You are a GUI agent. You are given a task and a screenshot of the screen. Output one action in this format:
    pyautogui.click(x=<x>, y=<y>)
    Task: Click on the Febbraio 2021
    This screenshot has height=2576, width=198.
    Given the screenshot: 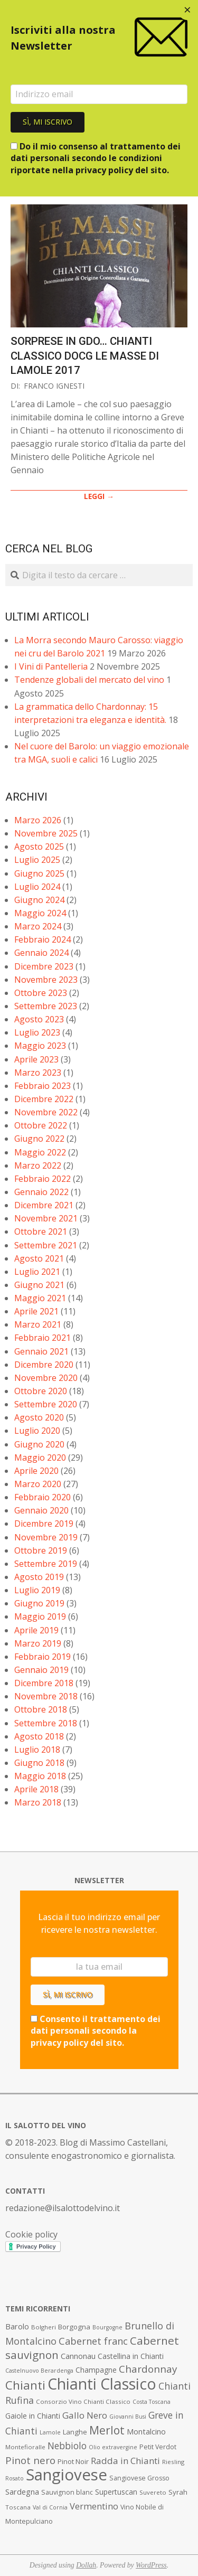 What is the action you would take?
    pyautogui.click(x=42, y=1337)
    